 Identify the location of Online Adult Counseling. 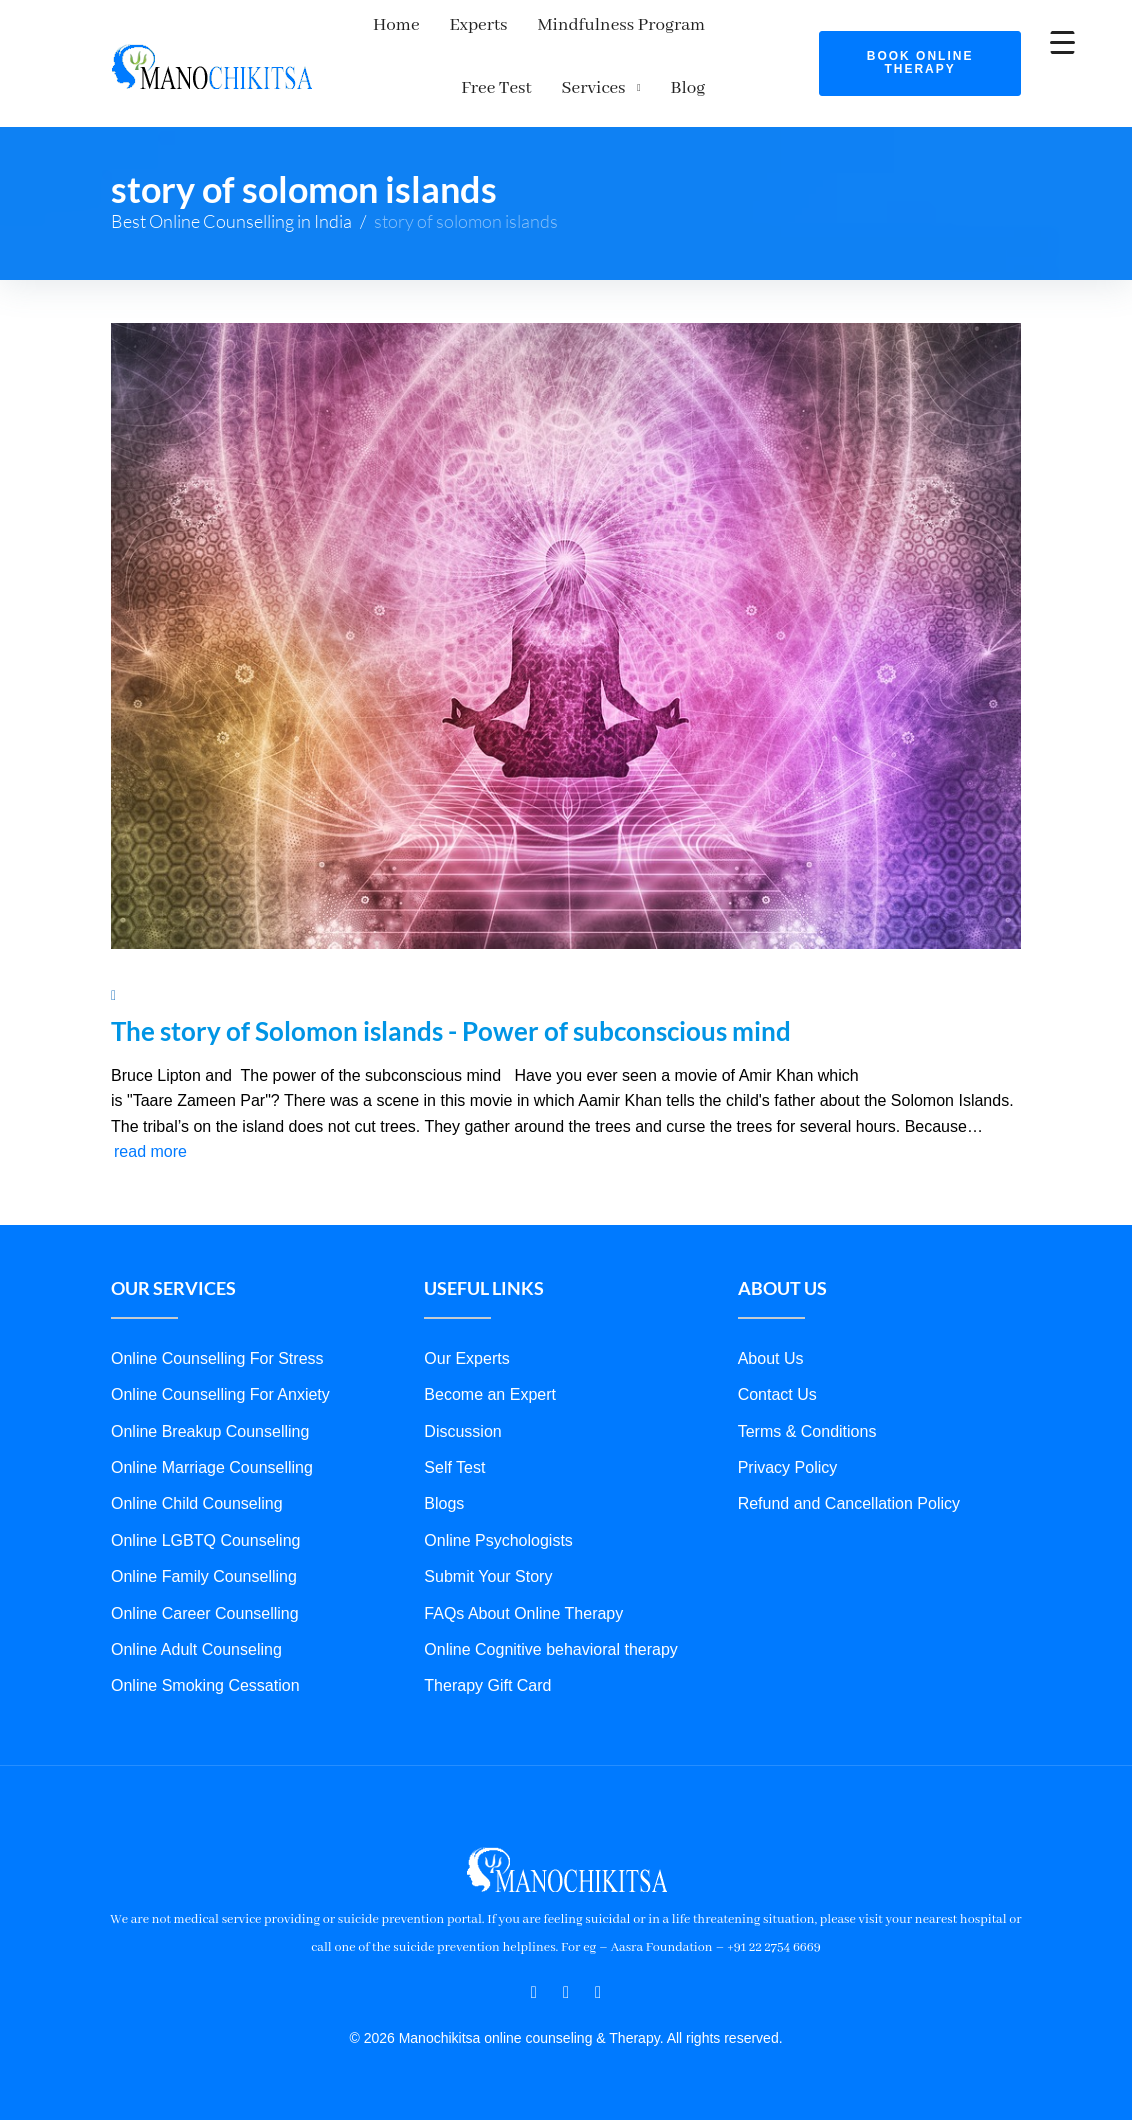
(196, 1649).